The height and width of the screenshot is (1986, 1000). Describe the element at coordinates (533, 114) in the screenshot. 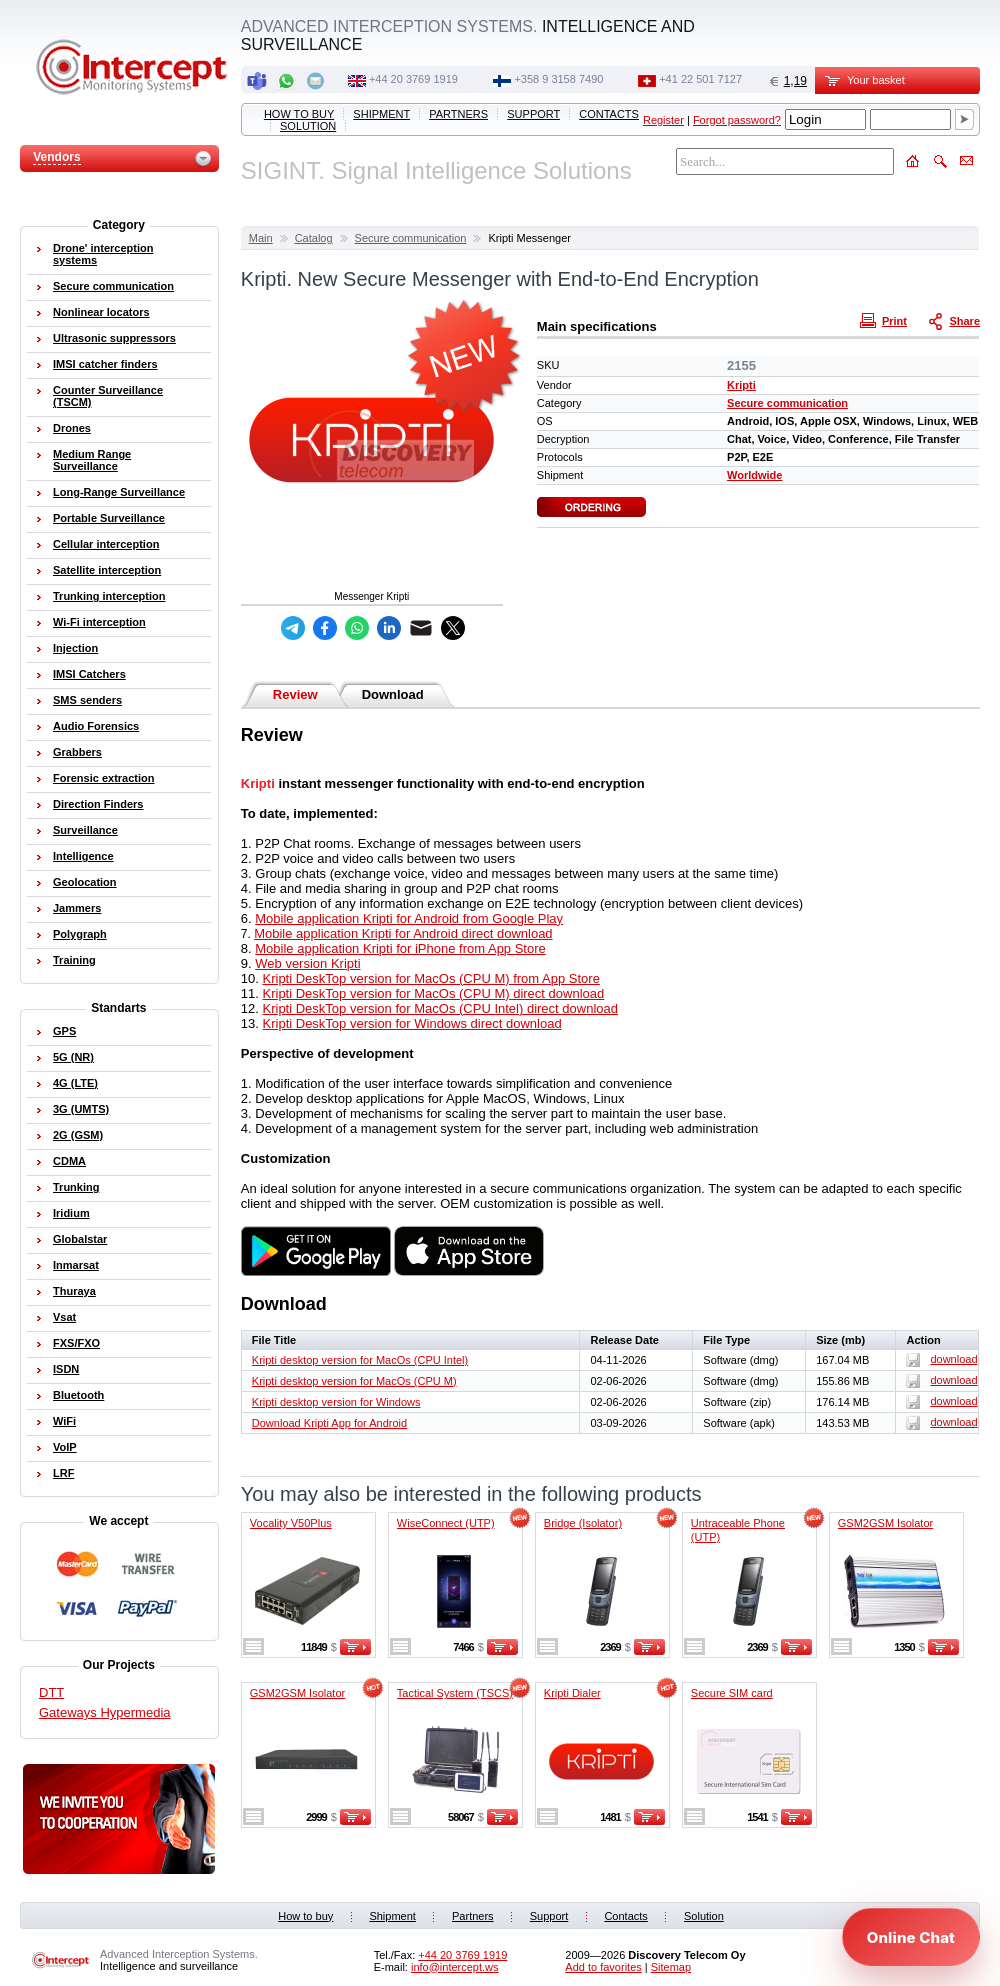

I see `Support` at that location.